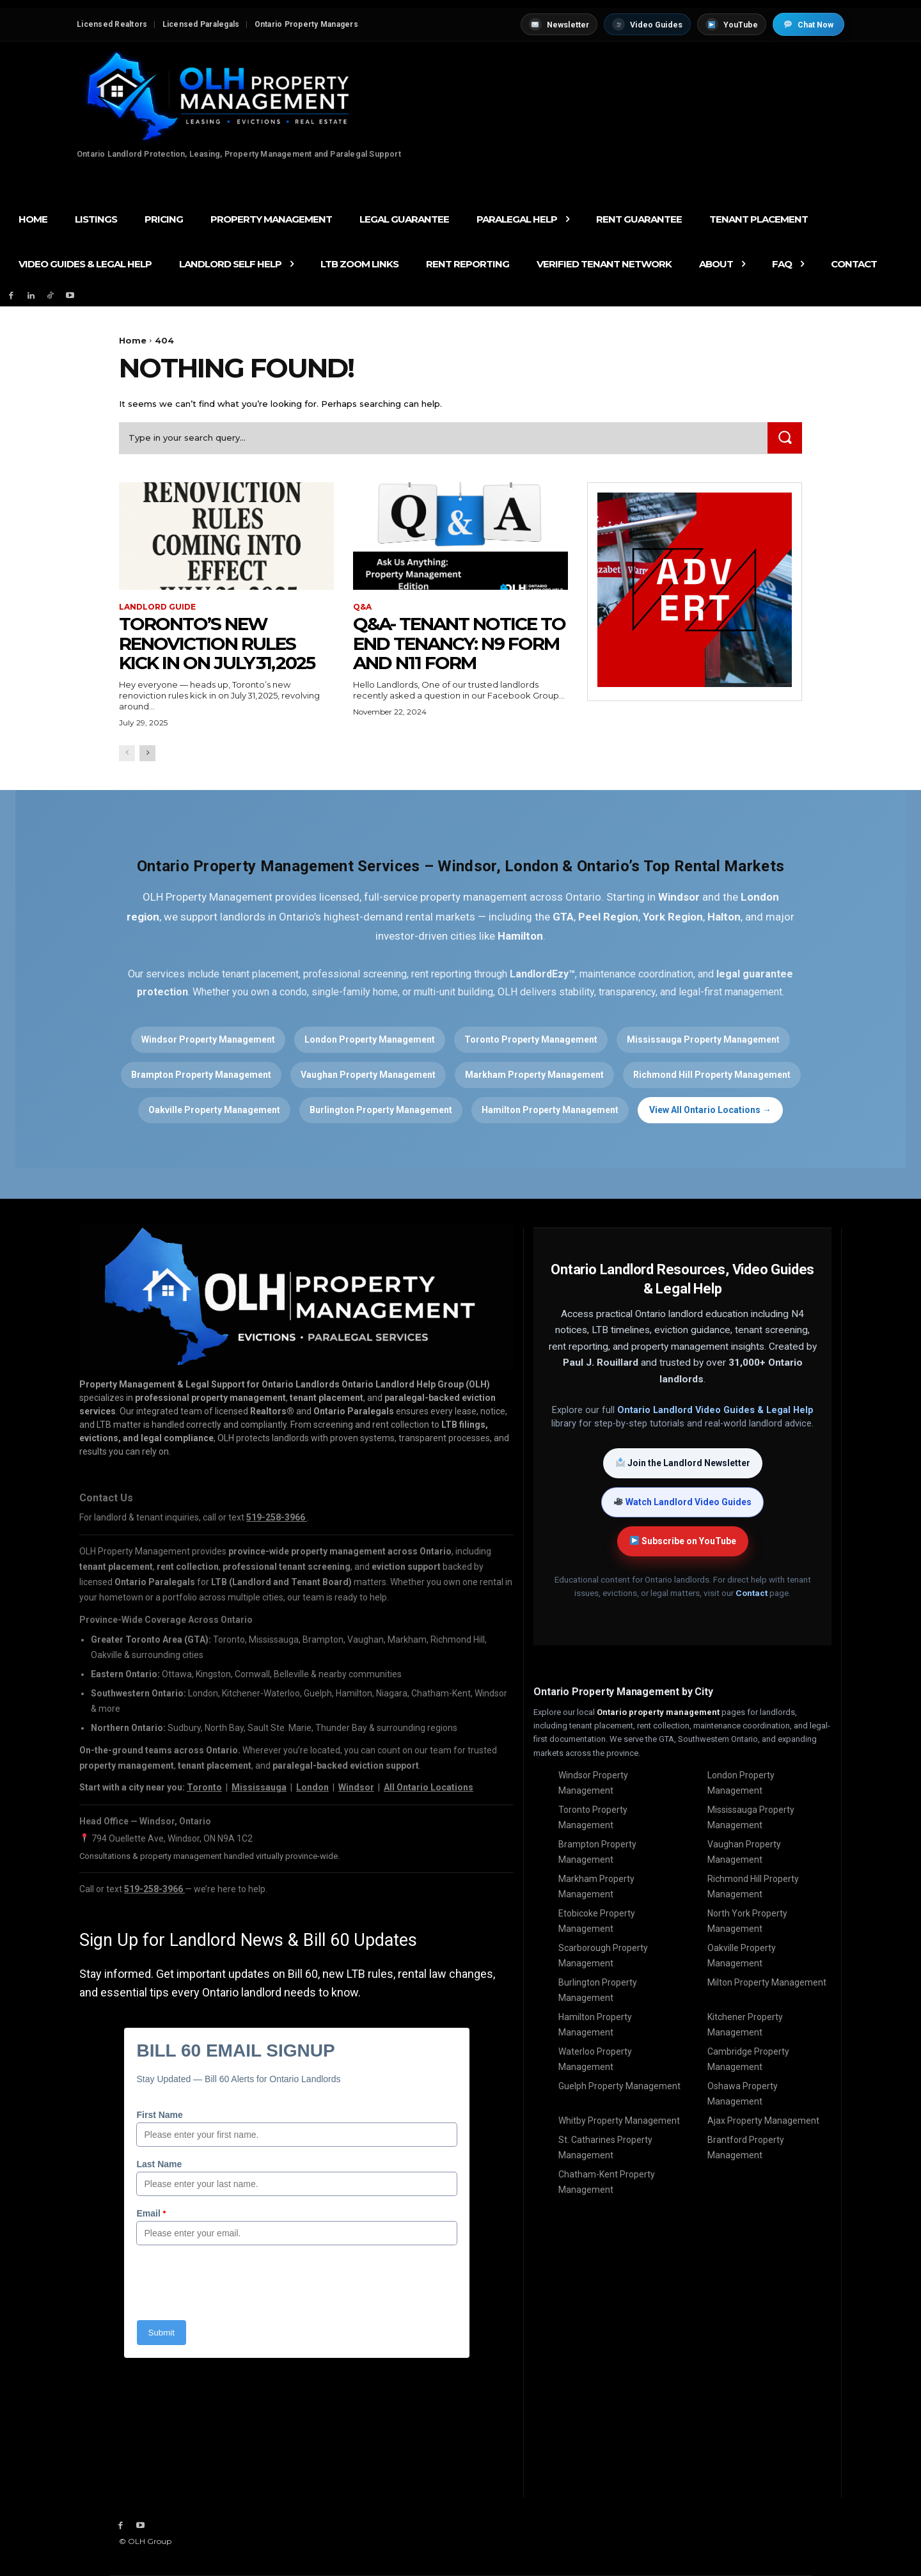 The width and height of the screenshot is (921, 2576). Describe the element at coordinates (731, 24) in the screenshot. I see `YouTube` at that location.